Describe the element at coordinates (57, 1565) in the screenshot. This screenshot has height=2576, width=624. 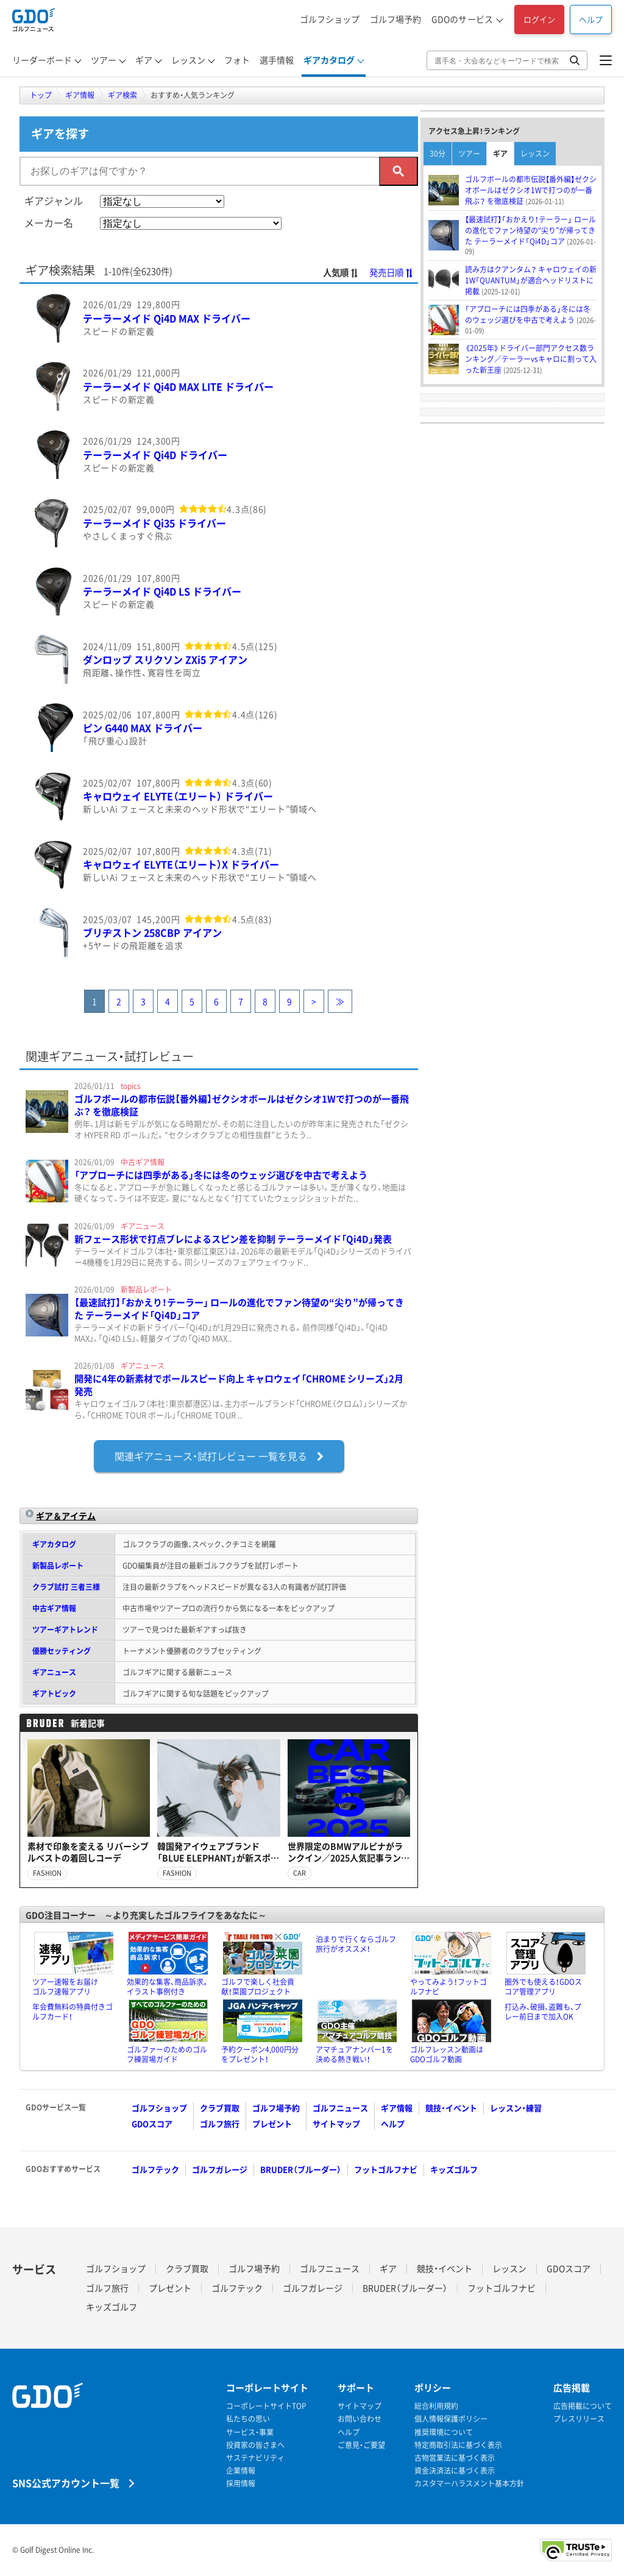
I see `新製品レポート` at that location.